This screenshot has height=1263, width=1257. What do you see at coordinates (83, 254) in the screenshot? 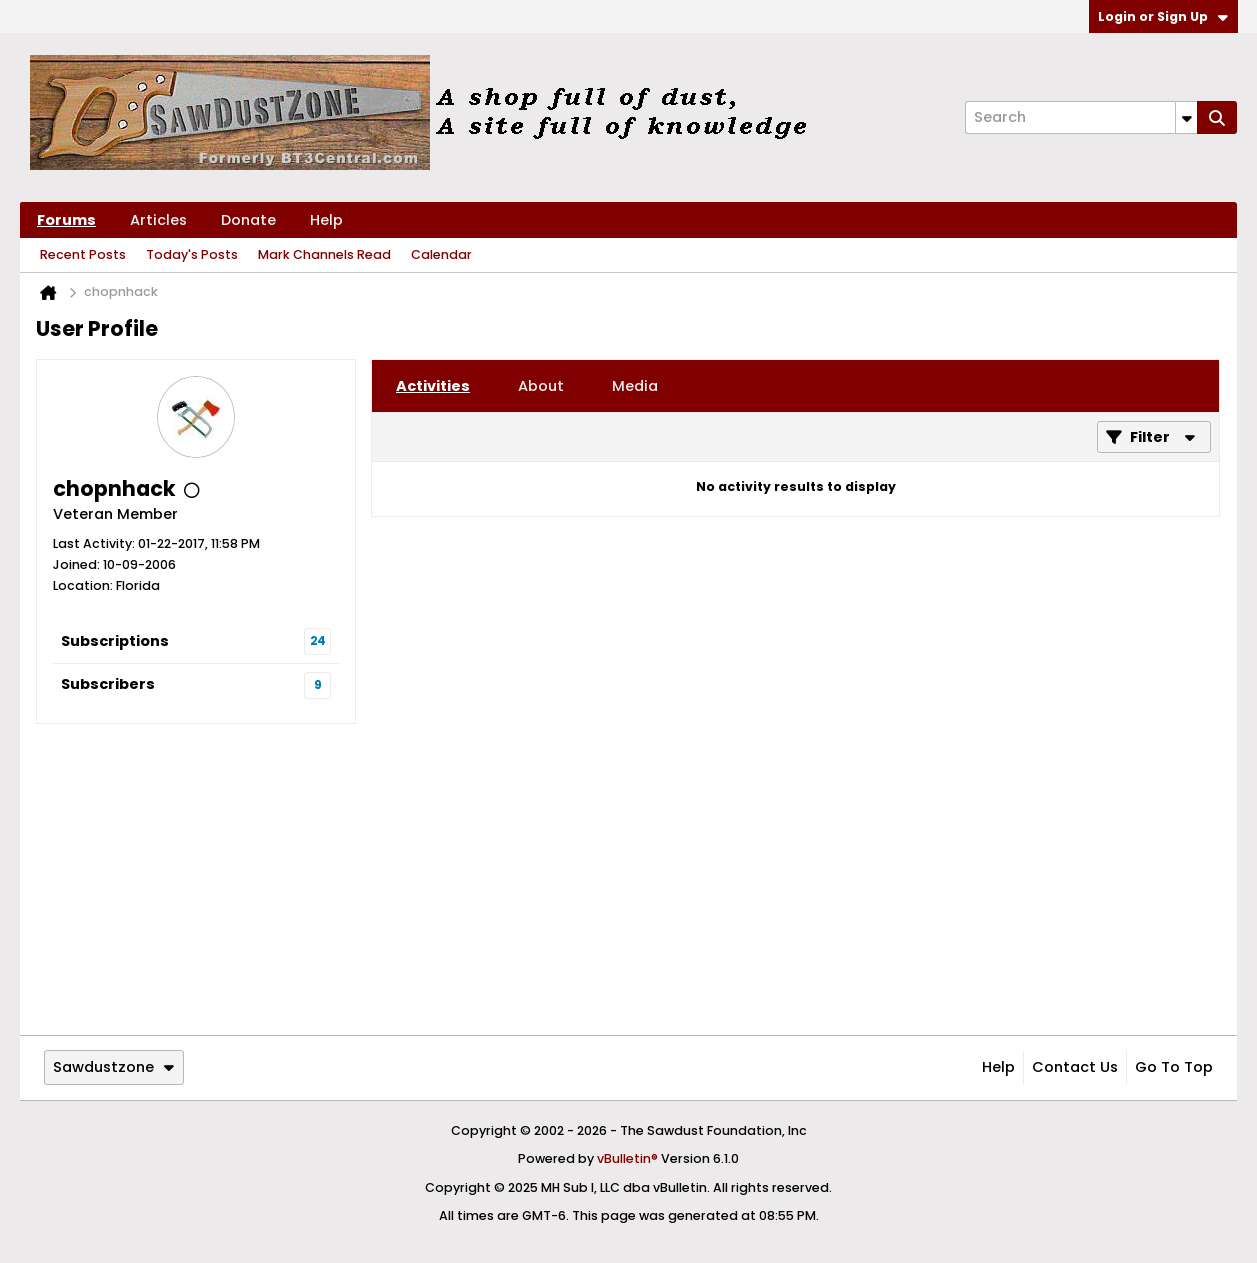
I see `Recent Posts` at bounding box center [83, 254].